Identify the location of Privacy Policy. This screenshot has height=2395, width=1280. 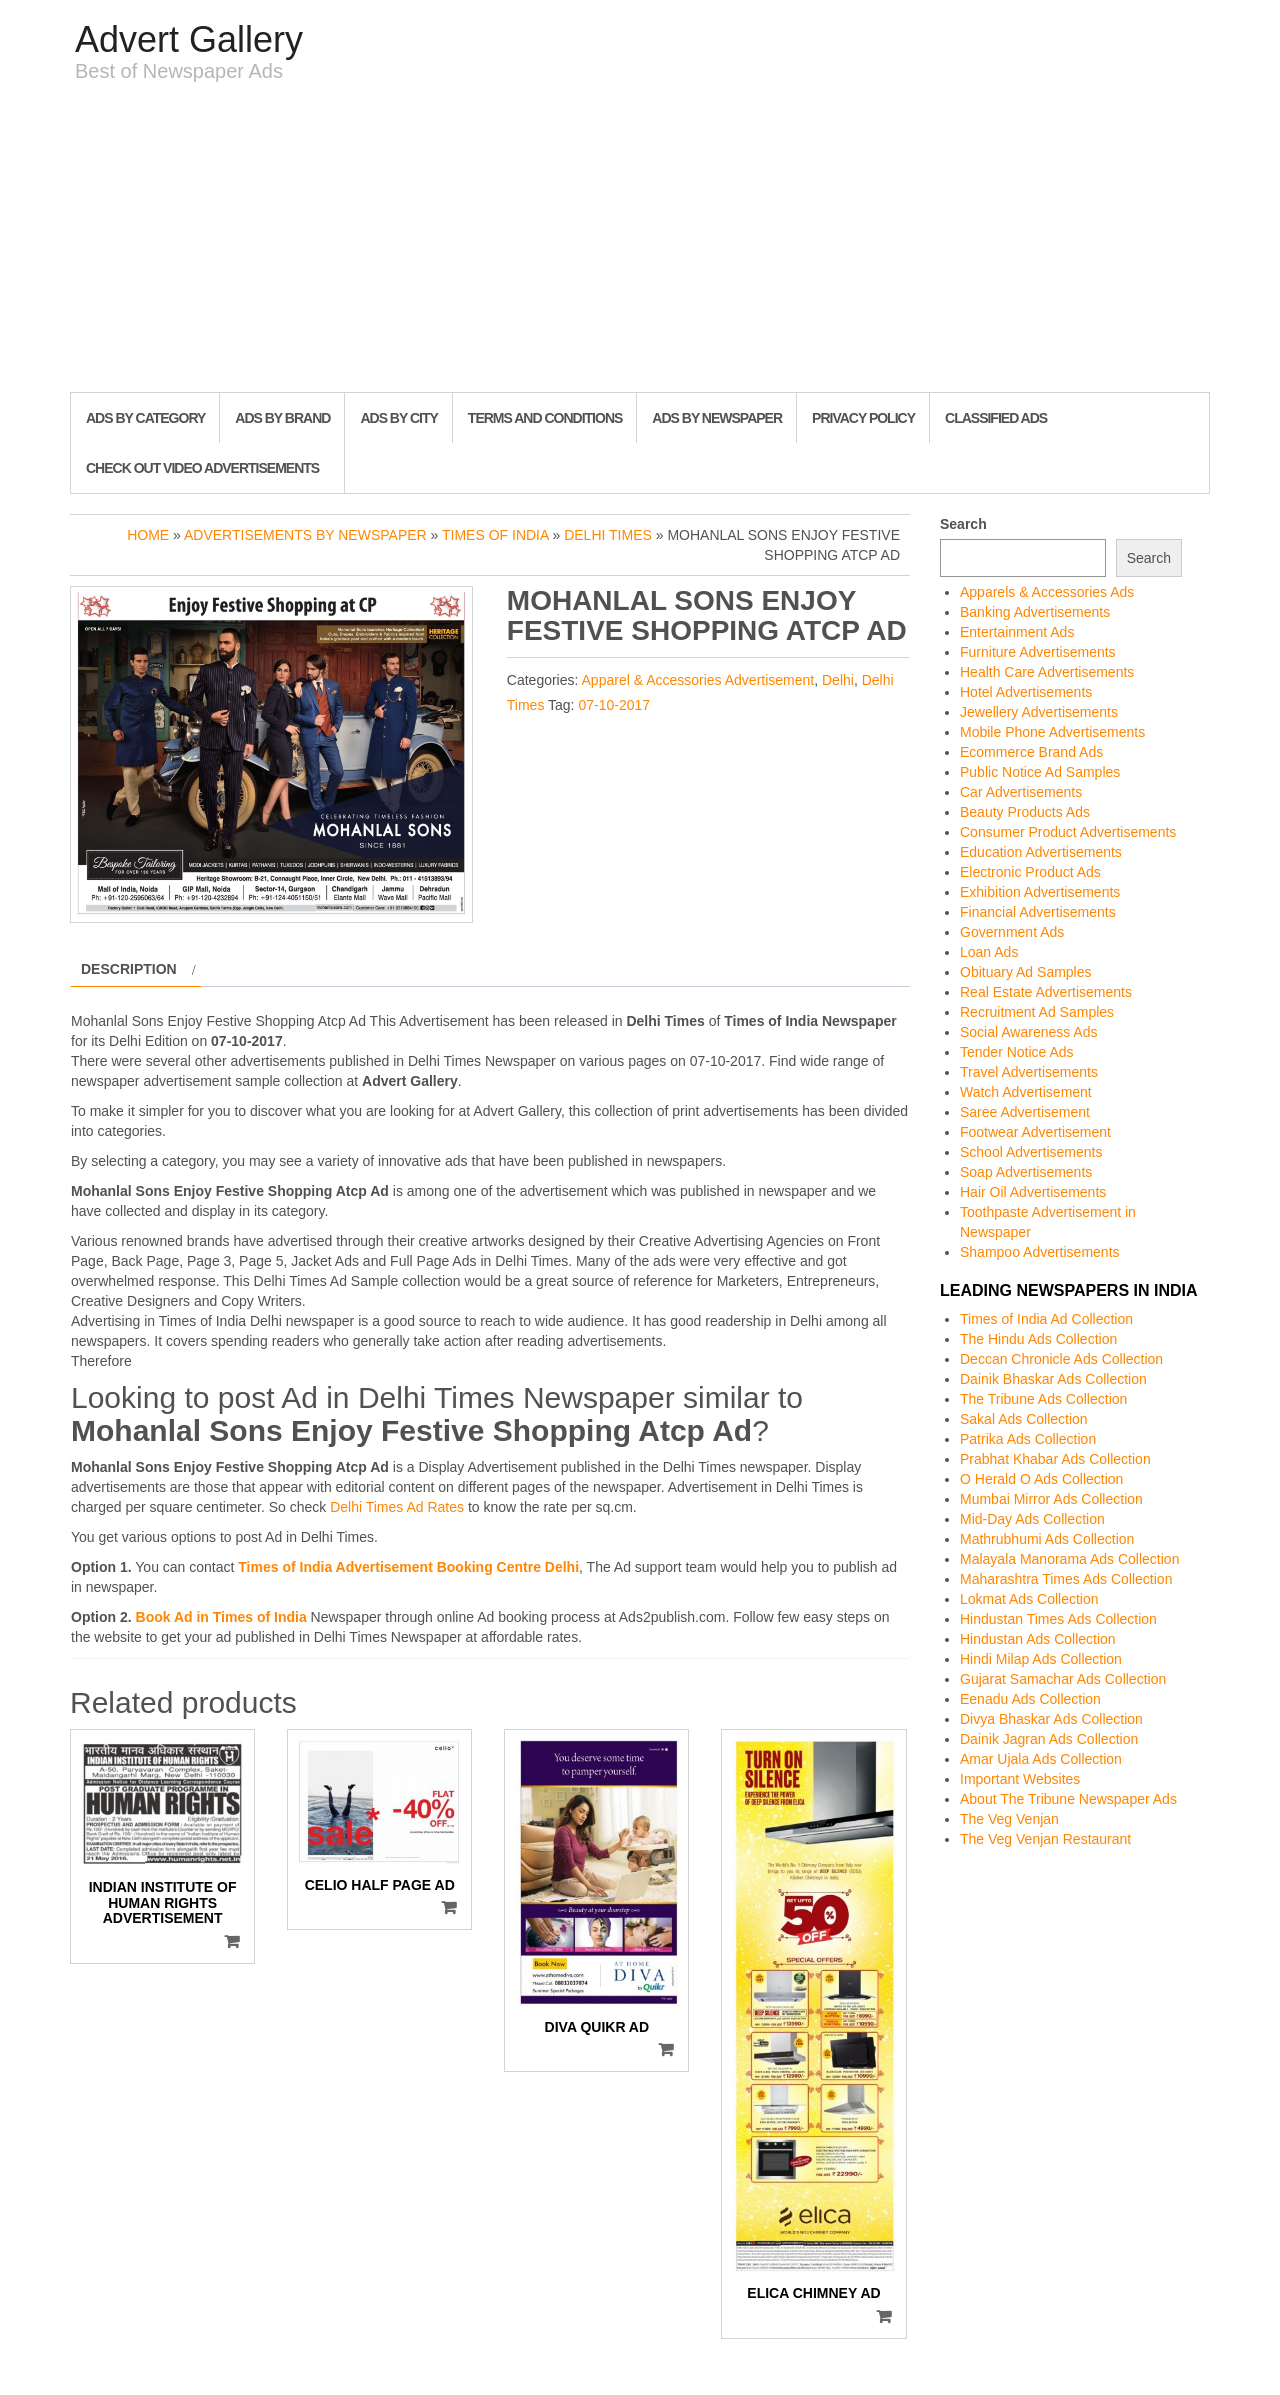
(863, 418).